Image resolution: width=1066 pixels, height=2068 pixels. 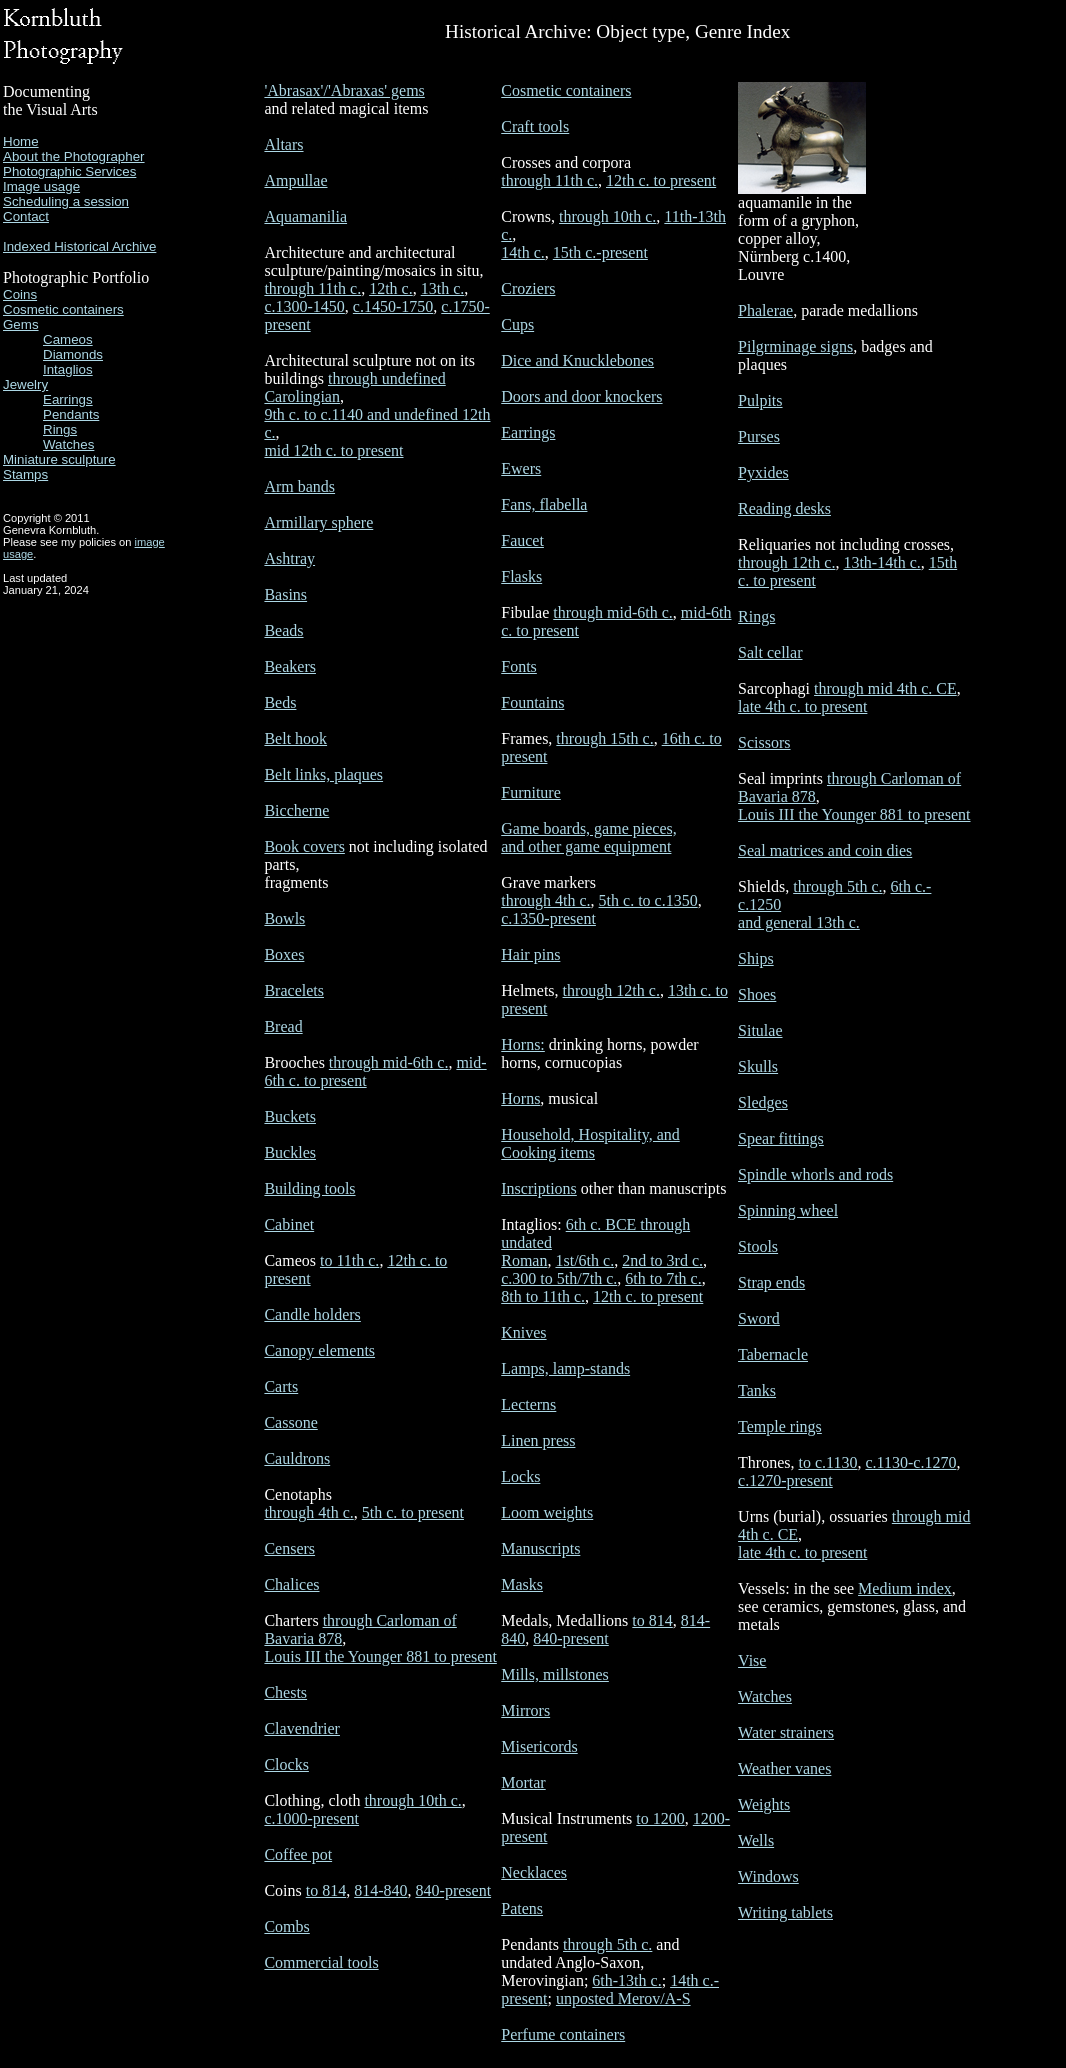 What do you see at coordinates (523, 1044) in the screenshot?
I see `Horns:` at bounding box center [523, 1044].